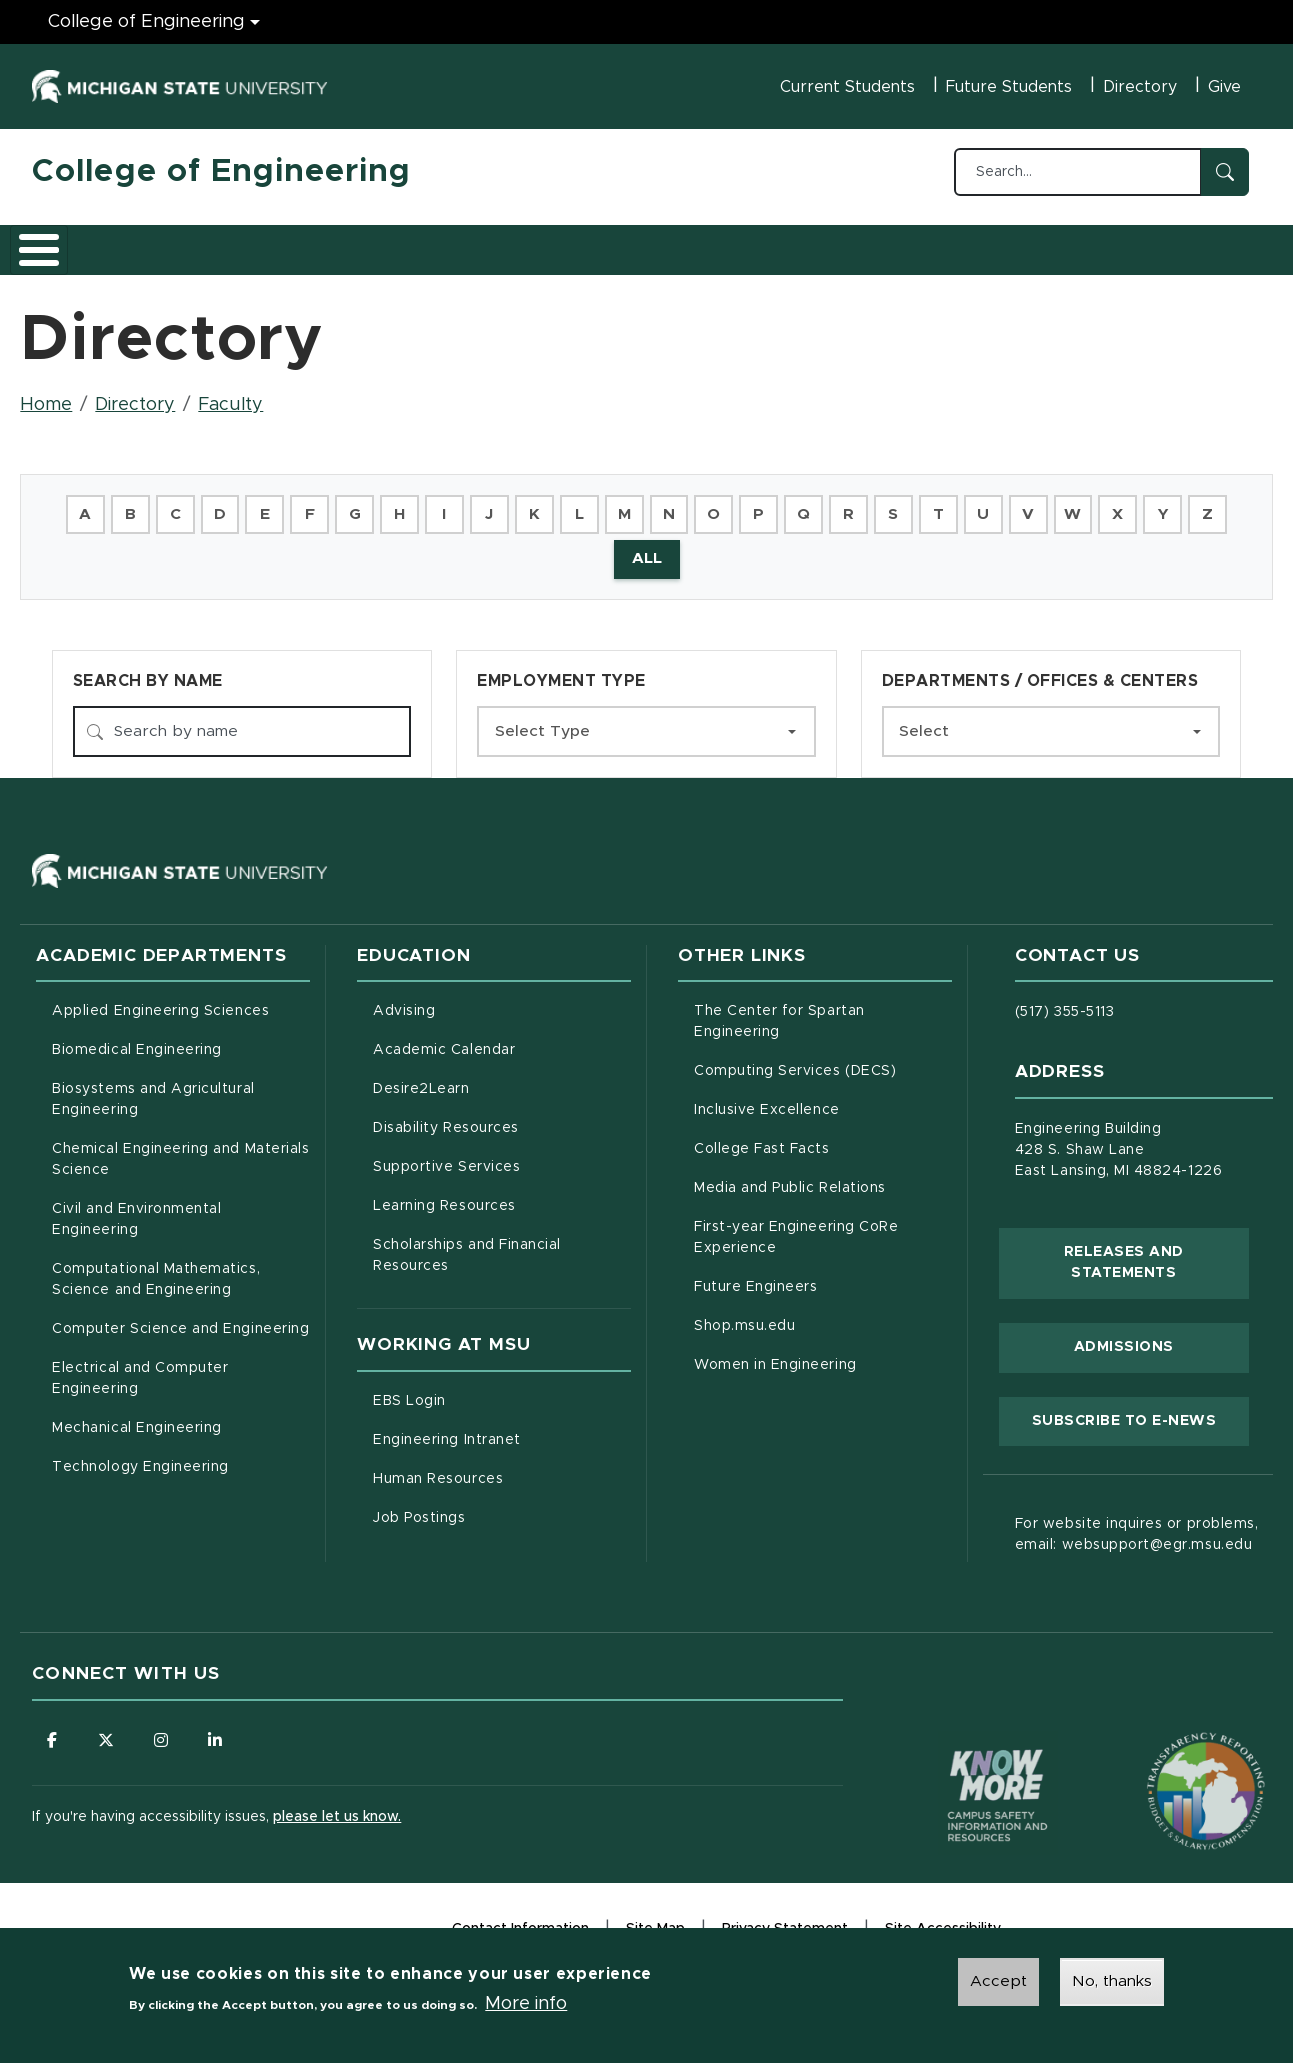 This screenshot has height=2063, width=1293. What do you see at coordinates (526, 2005) in the screenshot?
I see `More info` at bounding box center [526, 2005].